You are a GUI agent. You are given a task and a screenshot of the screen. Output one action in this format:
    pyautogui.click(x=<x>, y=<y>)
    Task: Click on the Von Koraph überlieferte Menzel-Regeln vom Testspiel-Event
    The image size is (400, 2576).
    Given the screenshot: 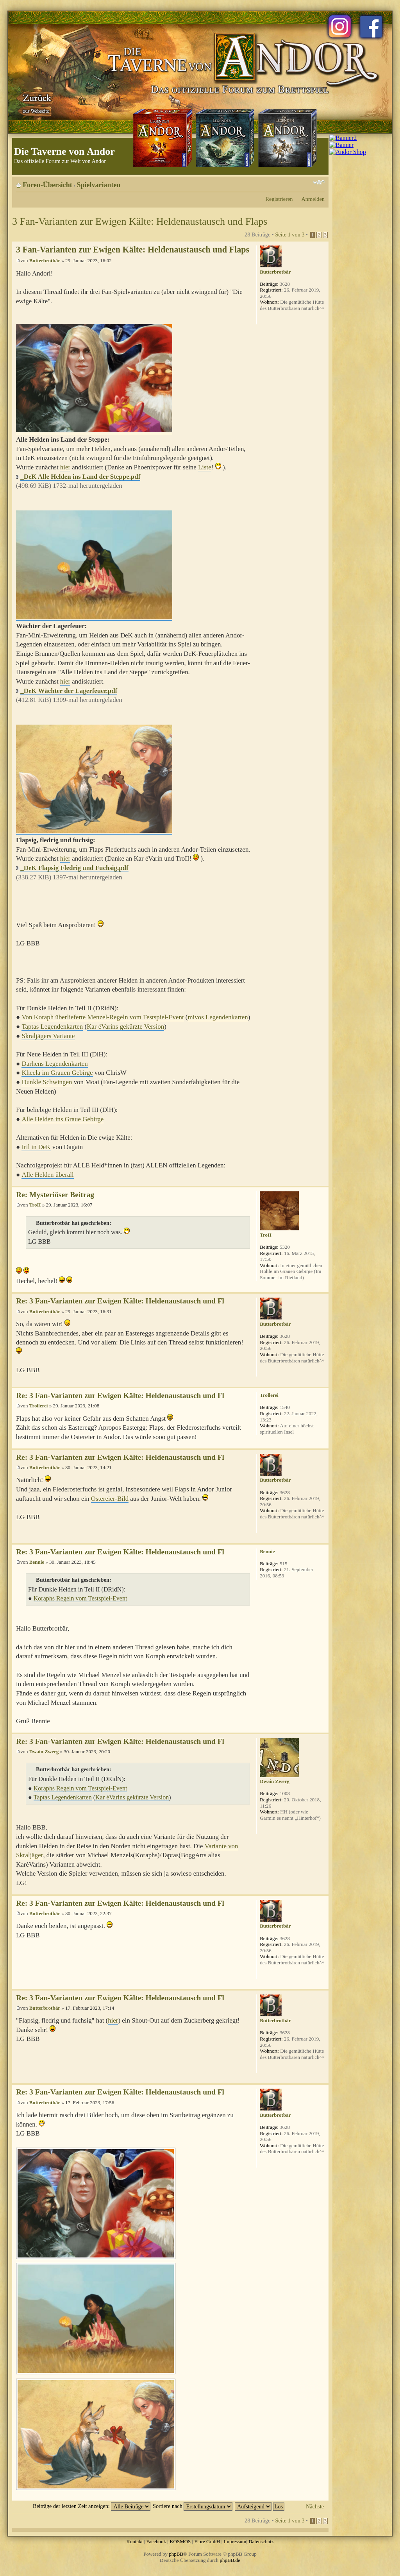 What is the action you would take?
    pyautogui.click(x=102, y=1017)
    